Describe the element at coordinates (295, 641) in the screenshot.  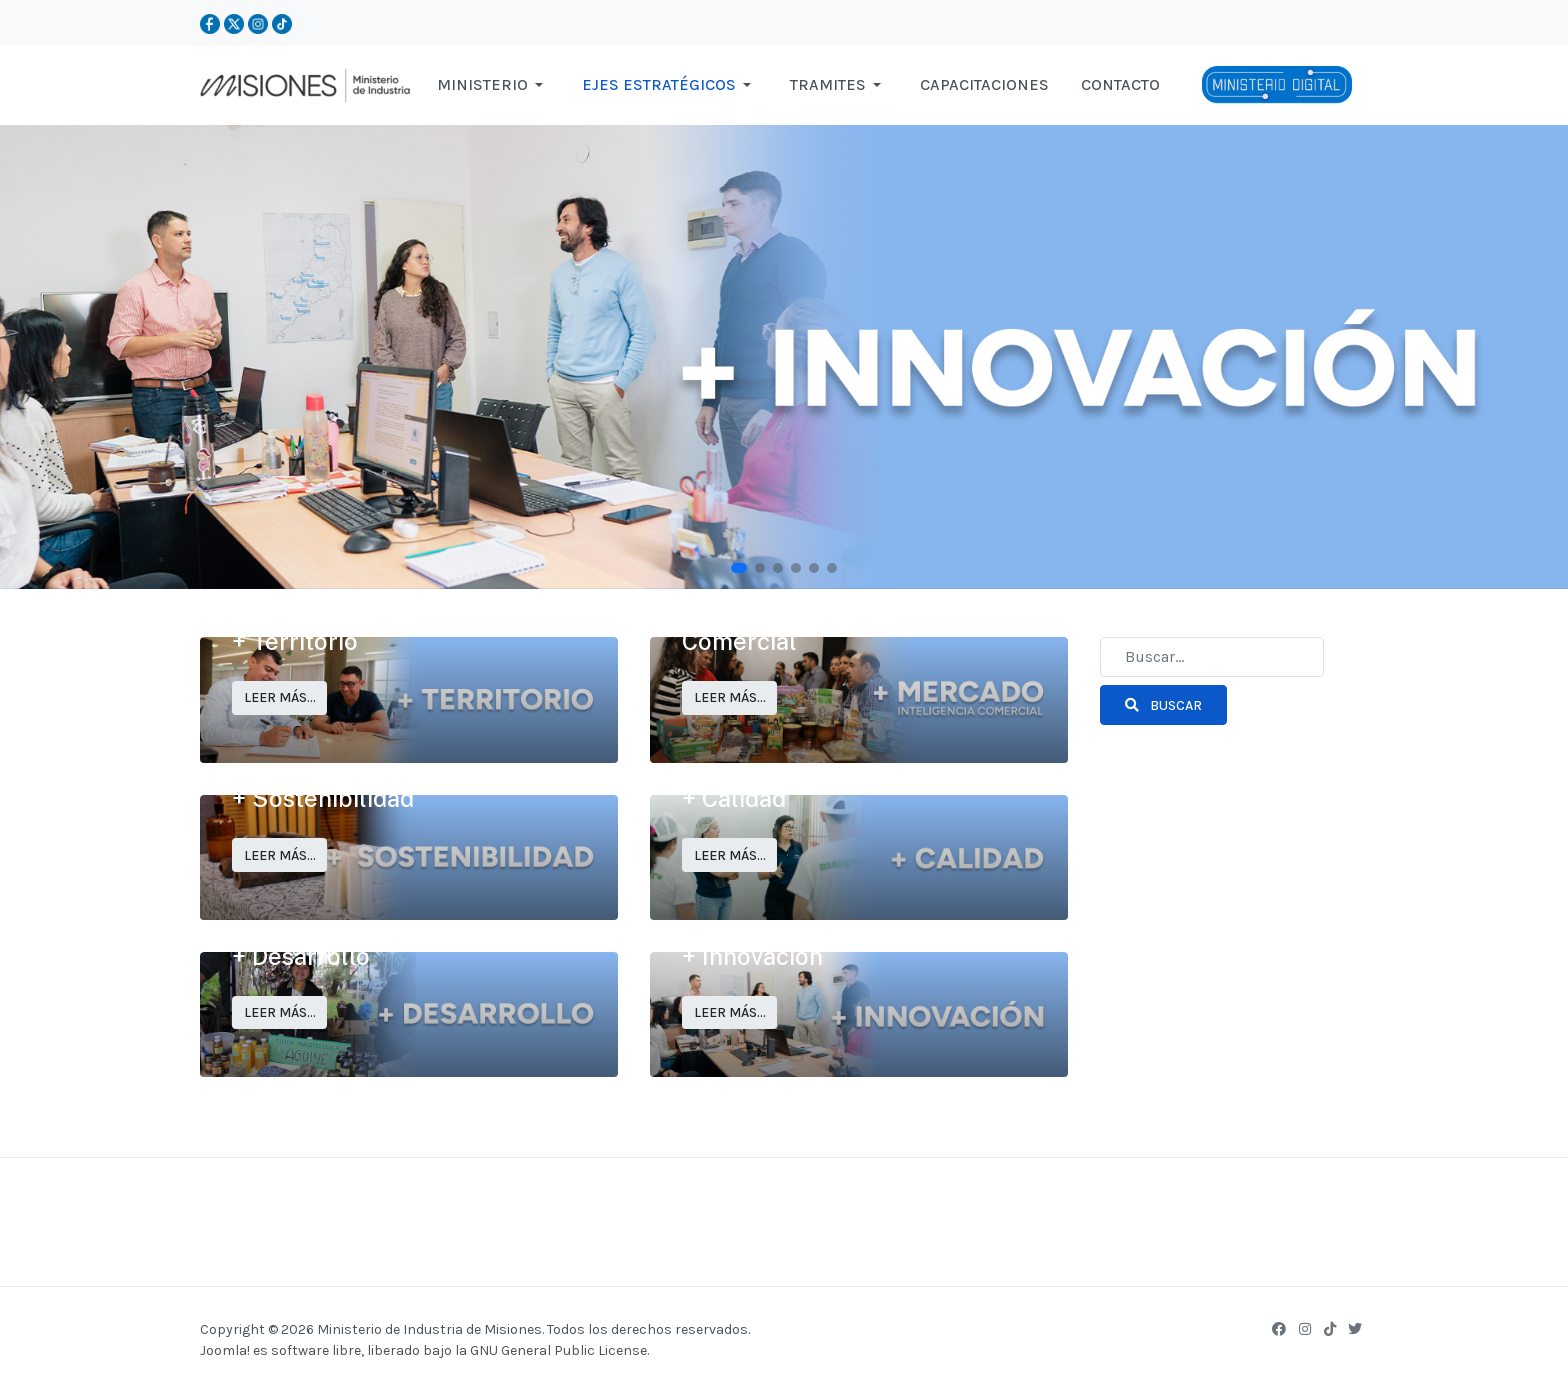
I see `+ Territorio` at that location.